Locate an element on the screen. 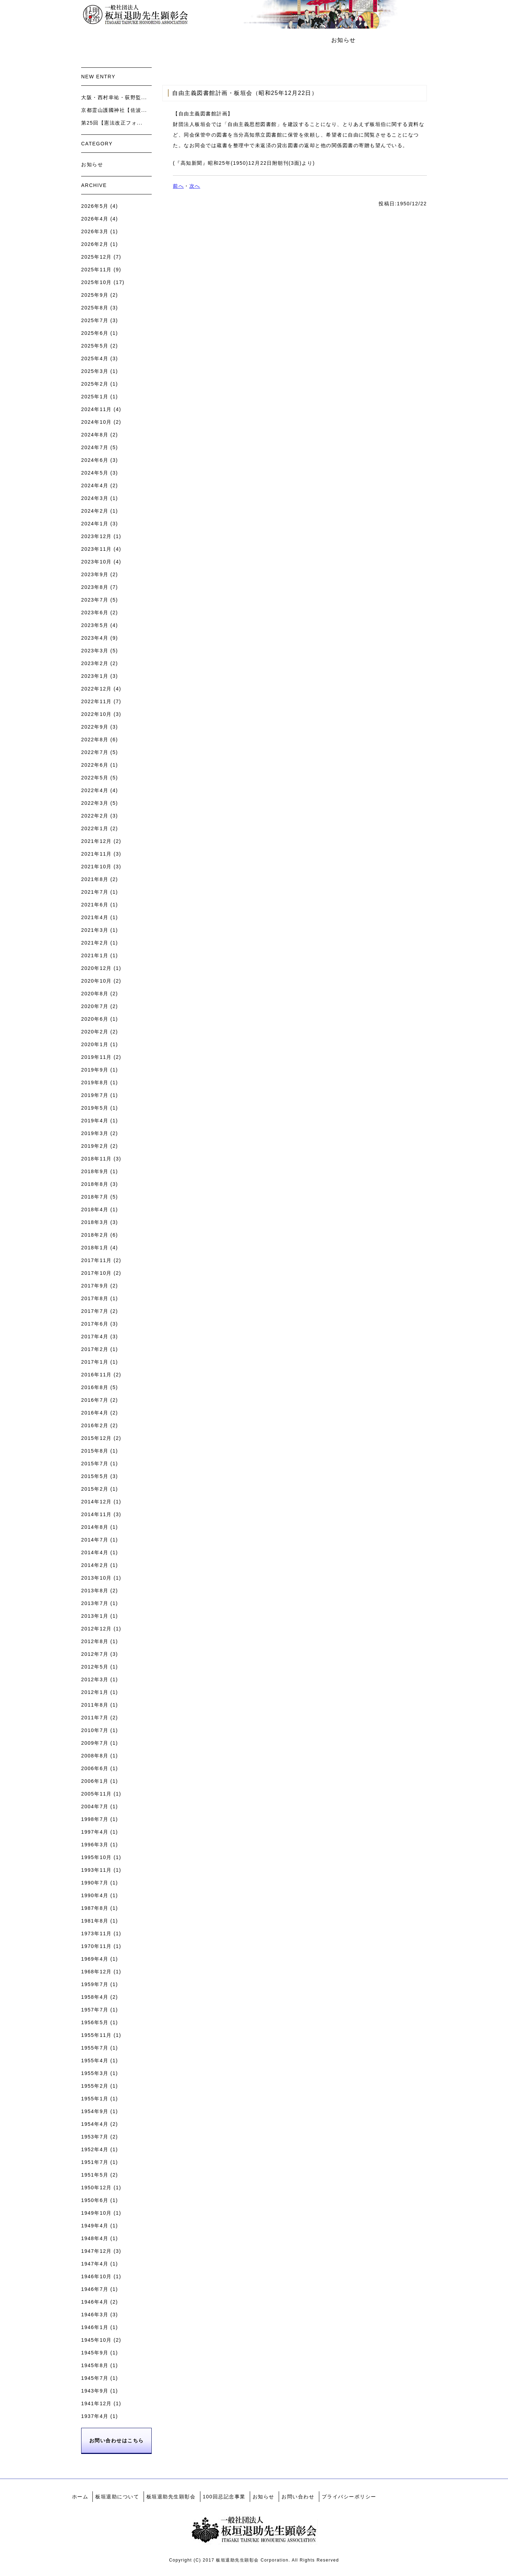 The image size is (508, 2576). 2019年2月 is located at coordinates (94, 1146).